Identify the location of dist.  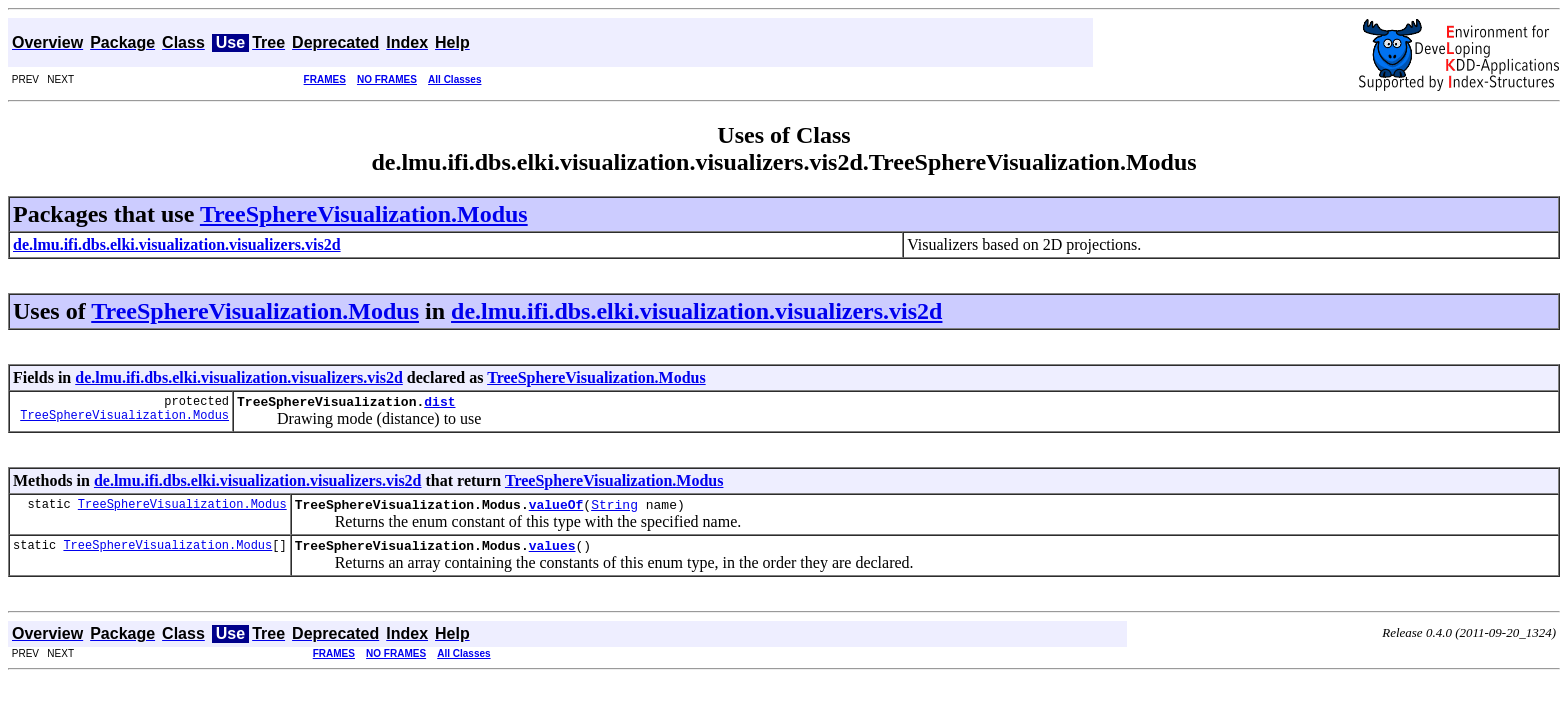
(439, 404).